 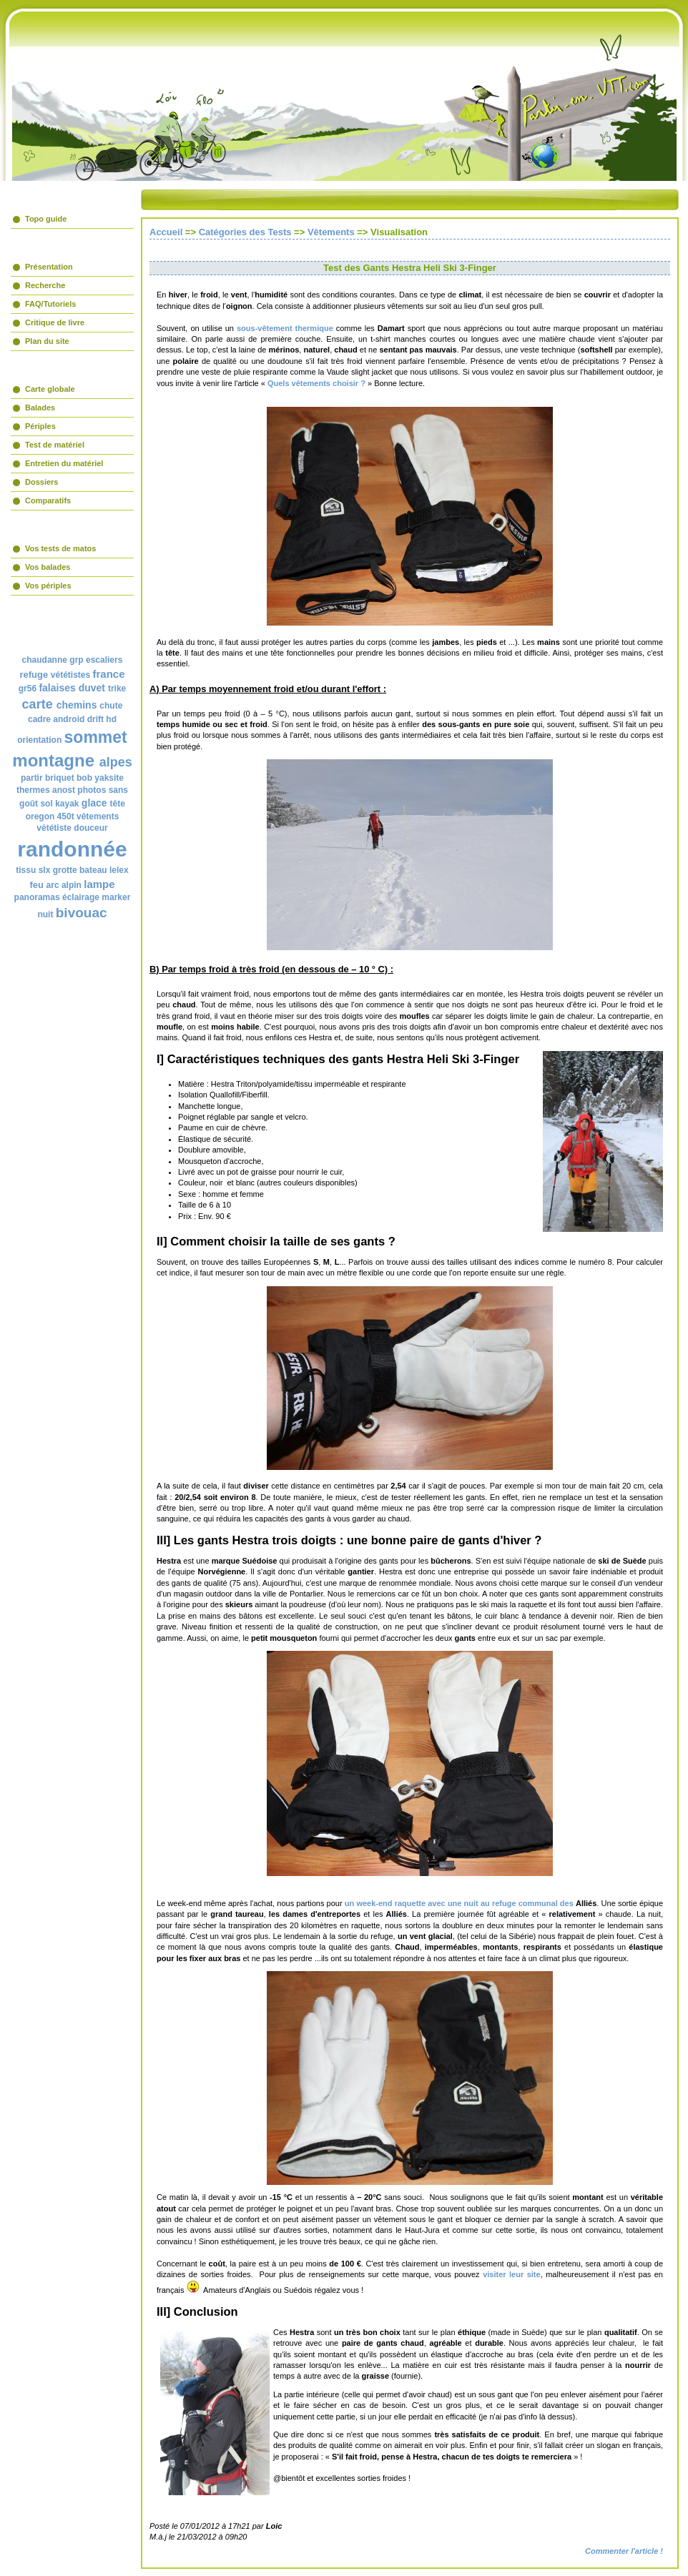 What do you see at coordinates (37, 704) in the screenshot?
I see `carte` at bounding box center [37, 704].